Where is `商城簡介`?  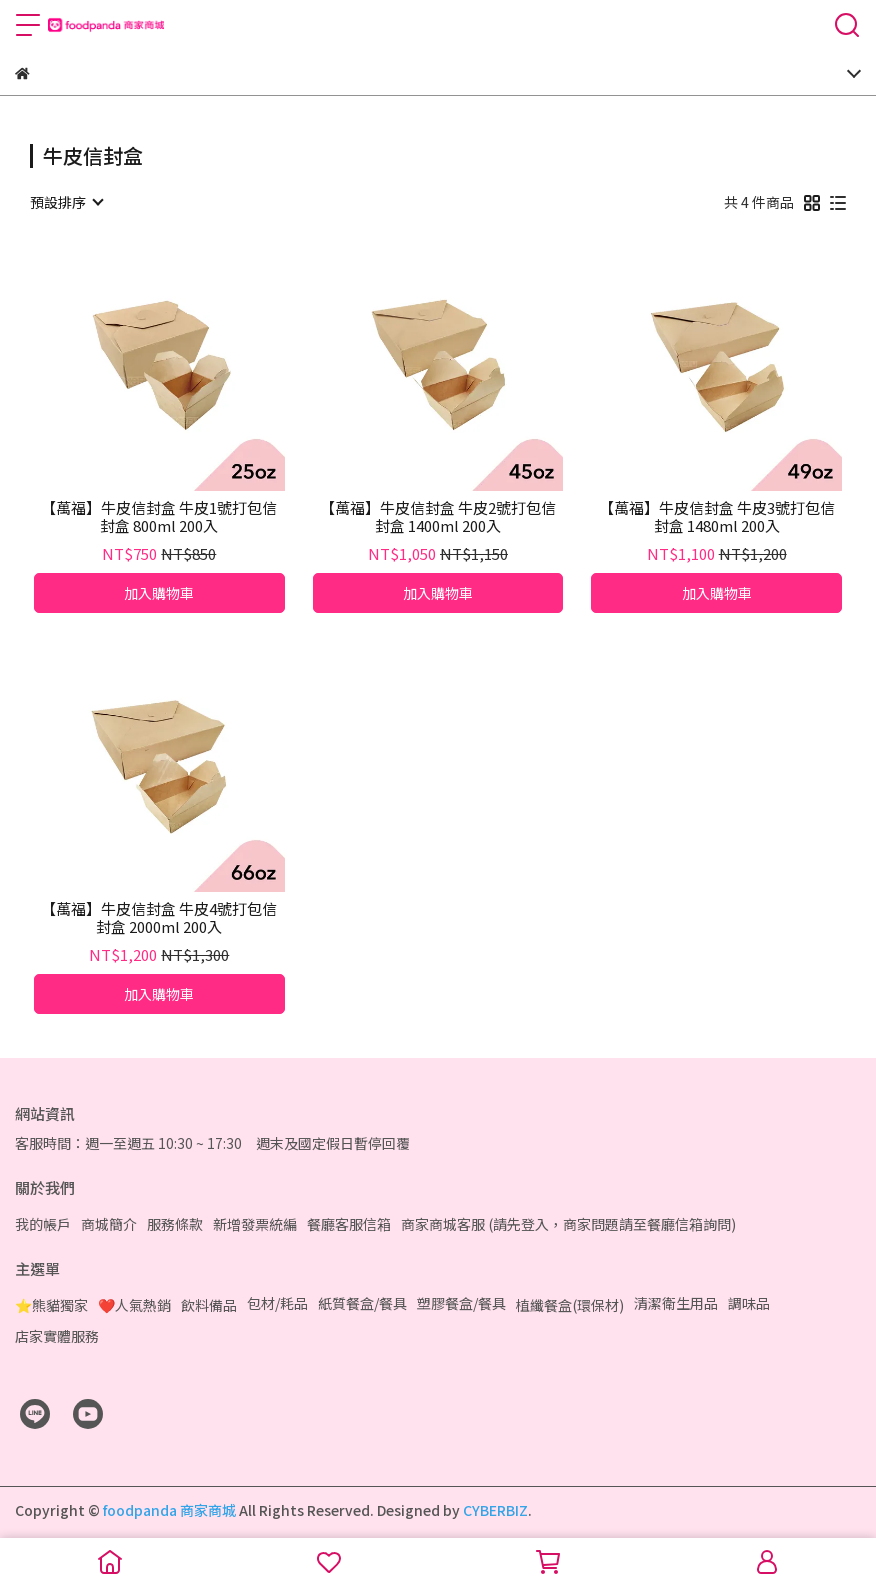
商城簡介 is located at coordinates (109, 1224).